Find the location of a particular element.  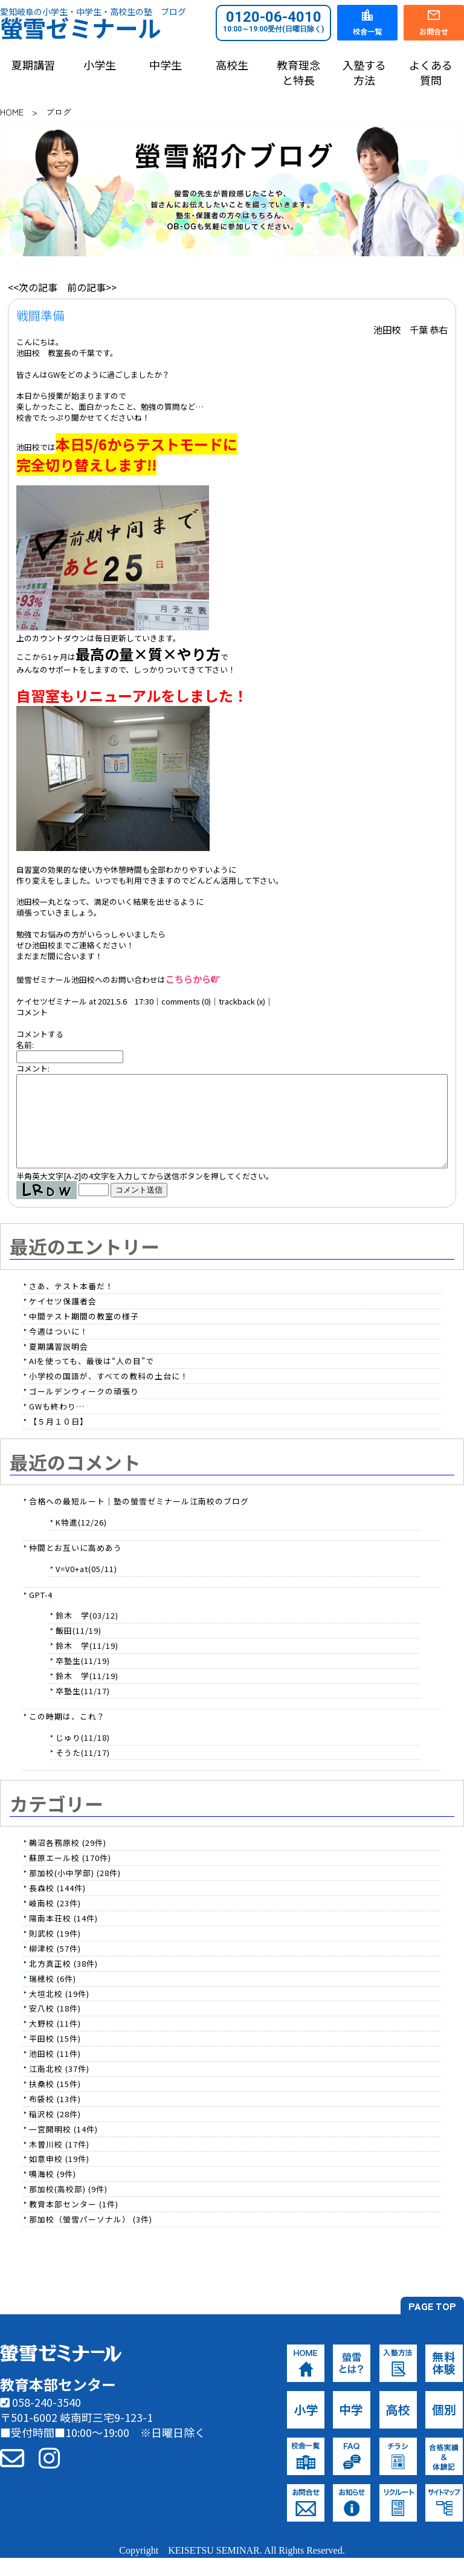

名前: is located at coordinates (25, 1044).